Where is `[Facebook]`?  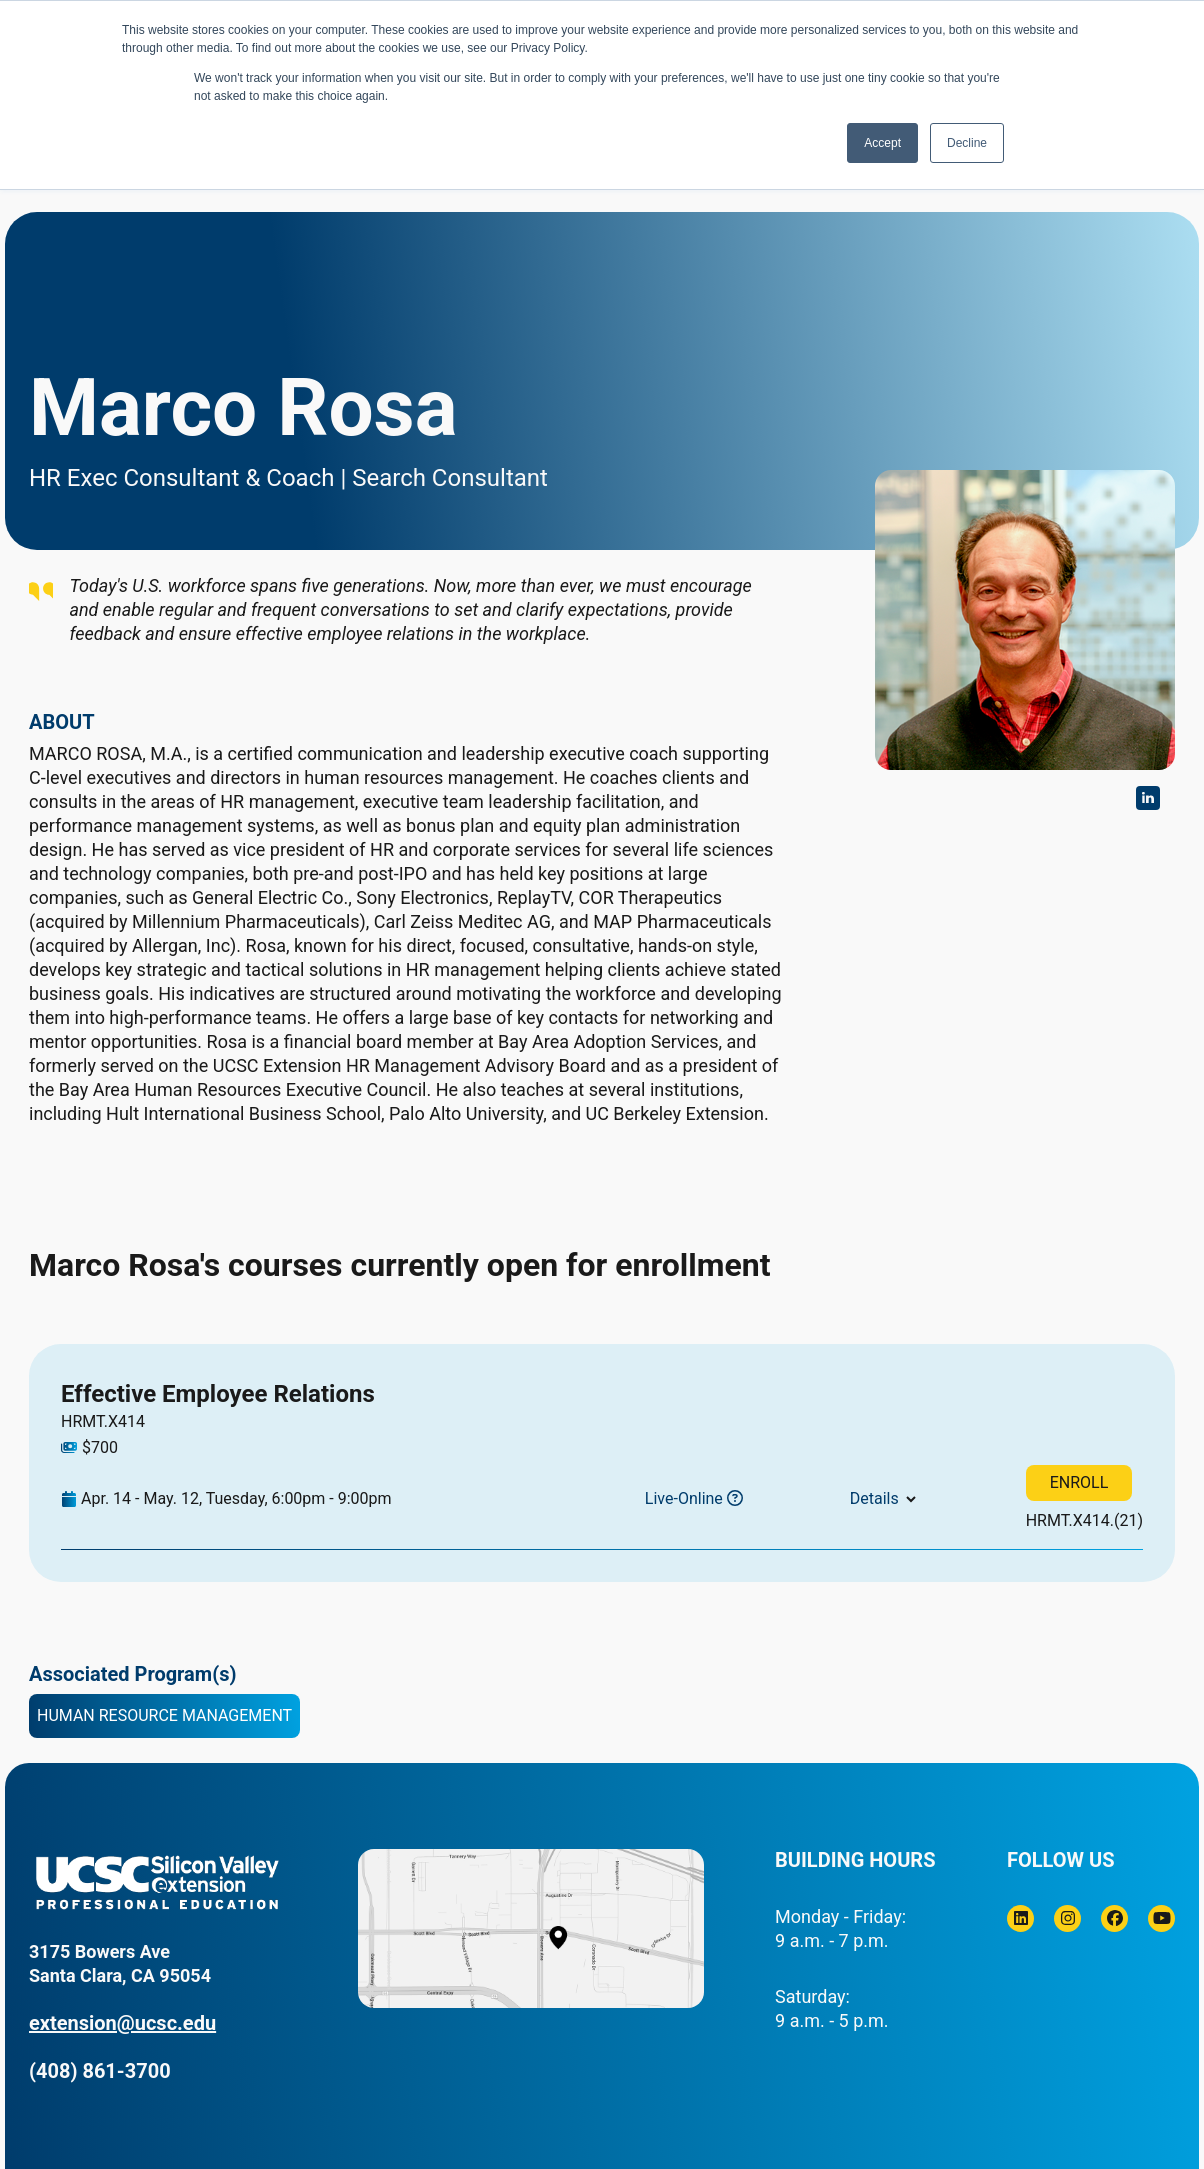
[Facebook] is located at coordinates (1114, 1918).